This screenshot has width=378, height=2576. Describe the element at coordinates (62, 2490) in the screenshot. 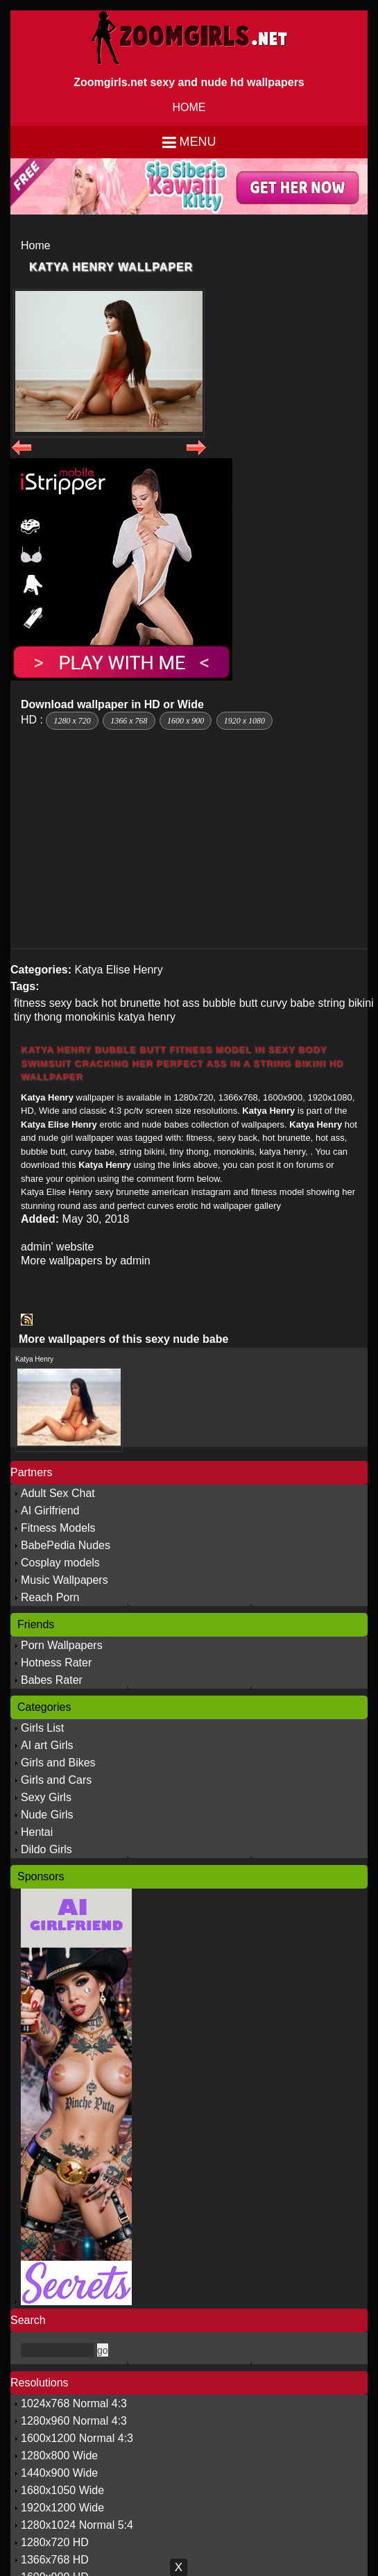

I see `1680x1050 Wide` at that location.